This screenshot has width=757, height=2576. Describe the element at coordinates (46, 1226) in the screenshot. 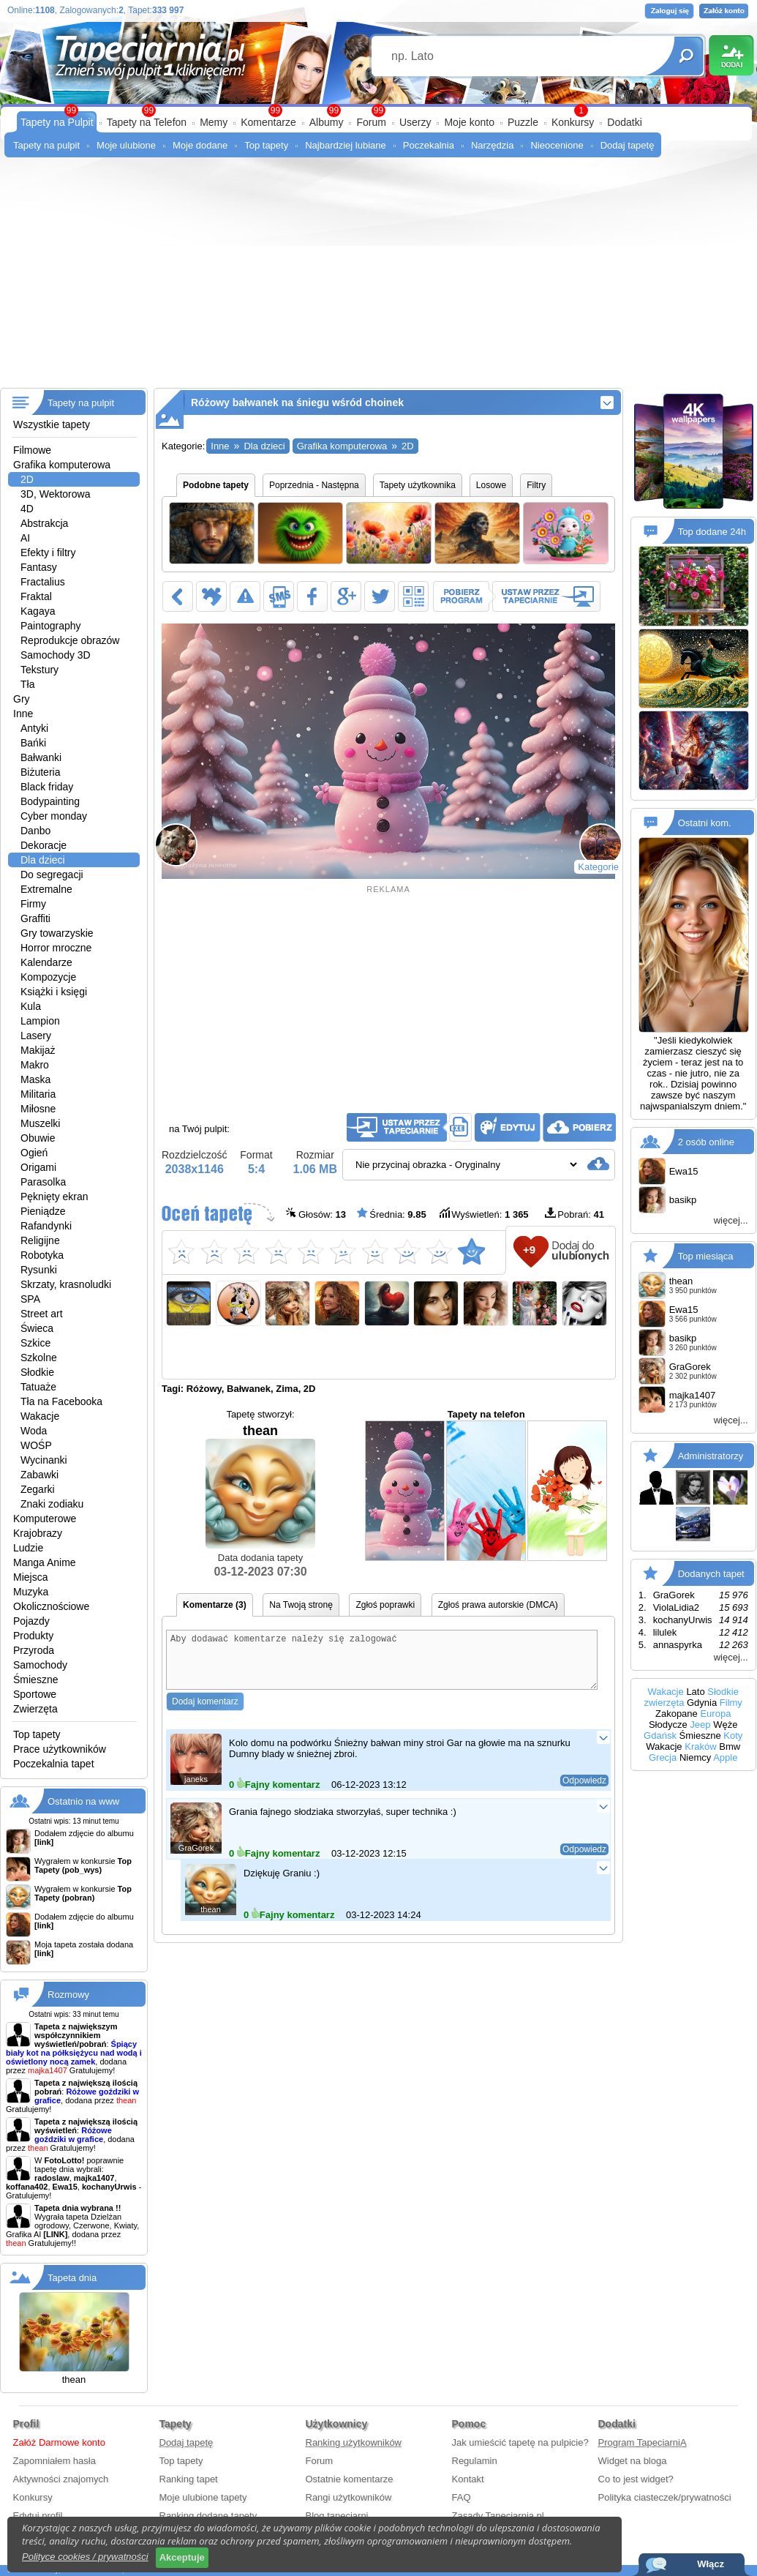

I see `Rafandynki` at that location.